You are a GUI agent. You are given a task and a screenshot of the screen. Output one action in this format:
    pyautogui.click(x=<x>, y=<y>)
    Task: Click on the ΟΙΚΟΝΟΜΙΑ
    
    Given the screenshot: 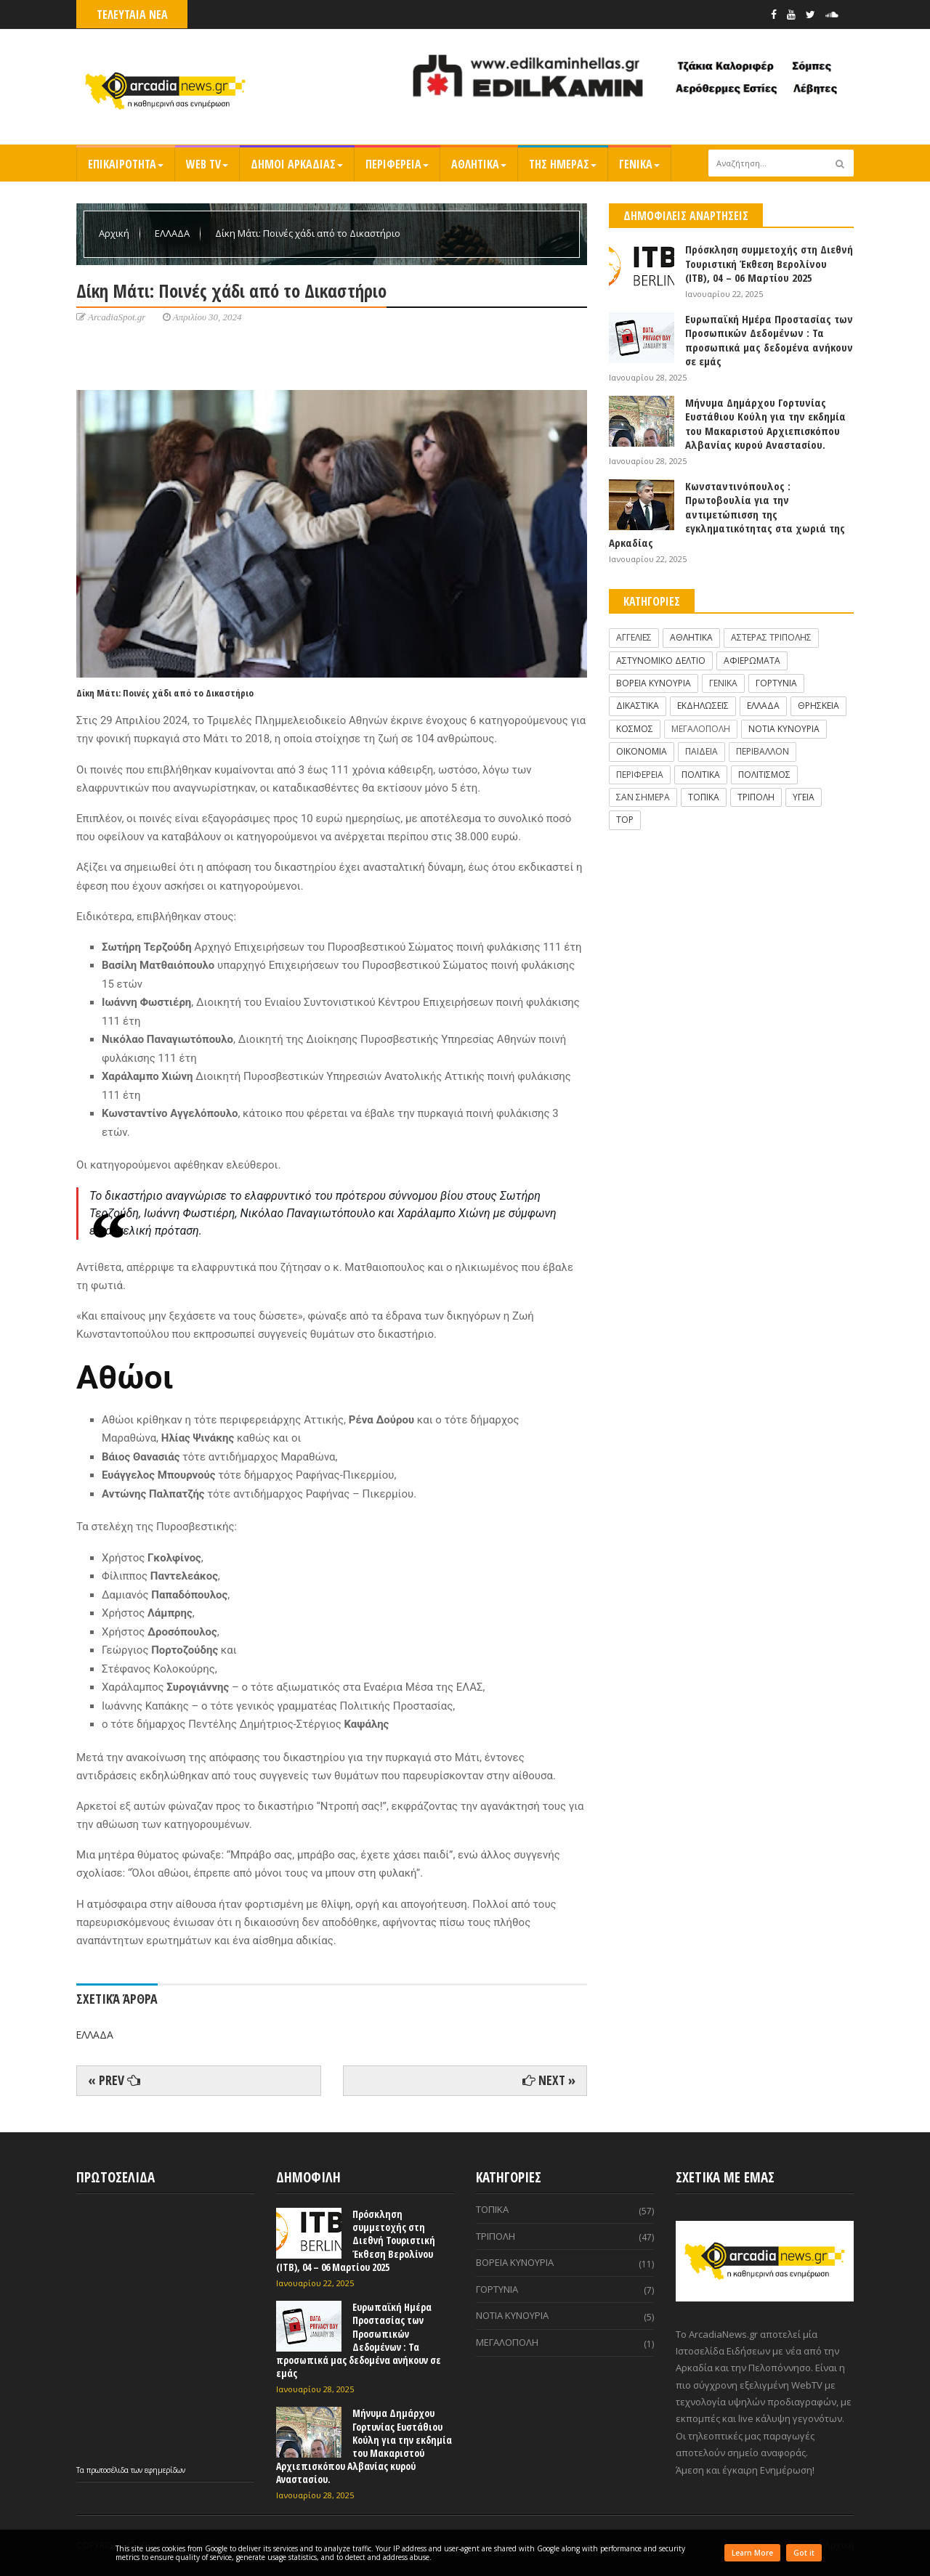 What is the action you would take?
    pyautogui.click(x=641, y=751)
    